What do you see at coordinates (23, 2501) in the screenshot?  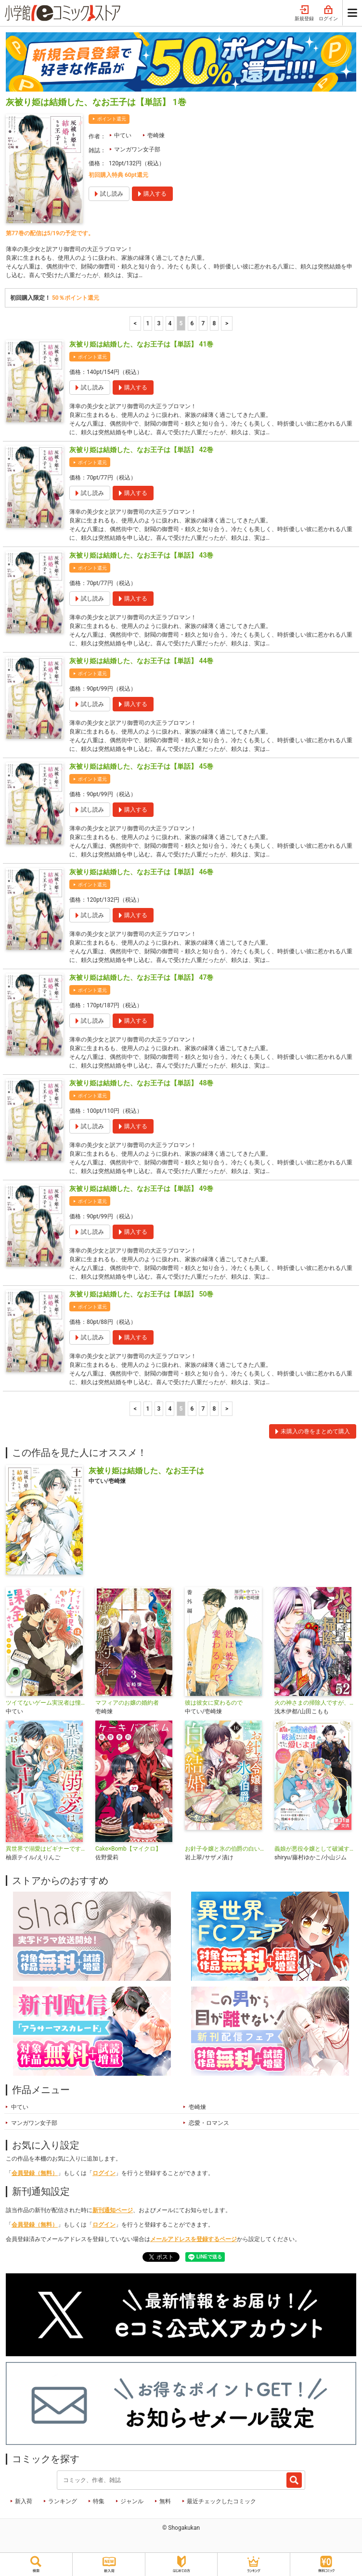 I see `新入荷` at bounding box center [23, 2501].